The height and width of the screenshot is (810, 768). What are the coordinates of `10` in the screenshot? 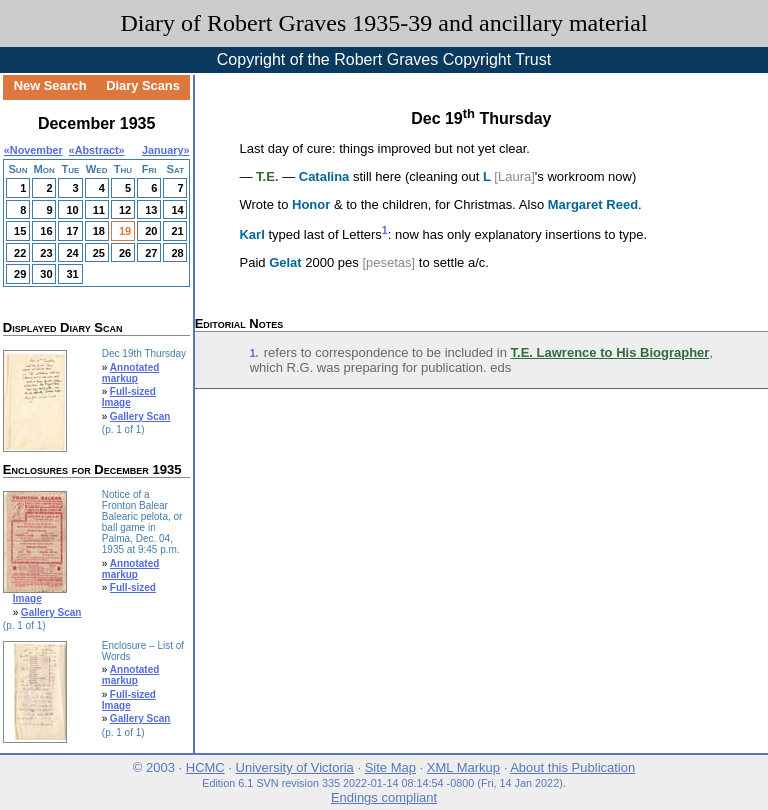 It's located at (72, 210).